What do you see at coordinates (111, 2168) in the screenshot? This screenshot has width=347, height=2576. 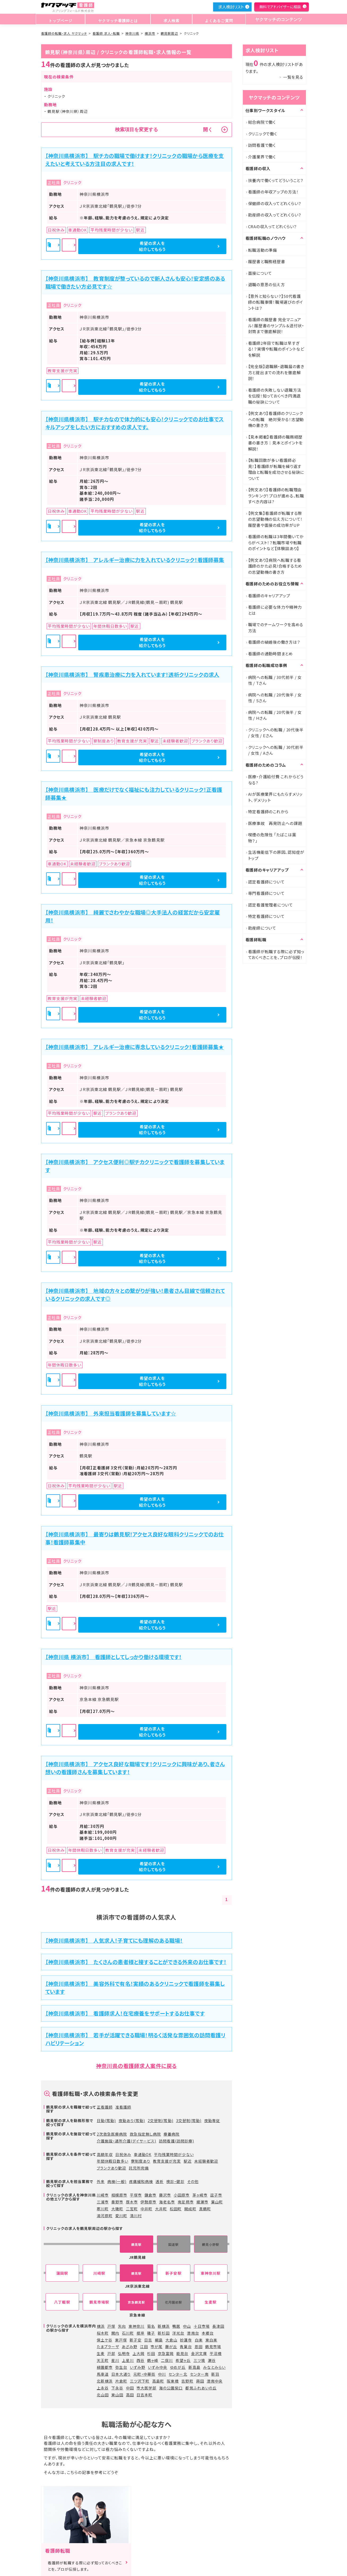 I see `ブランクあり歓迎` at bounding box center [111, 2168].